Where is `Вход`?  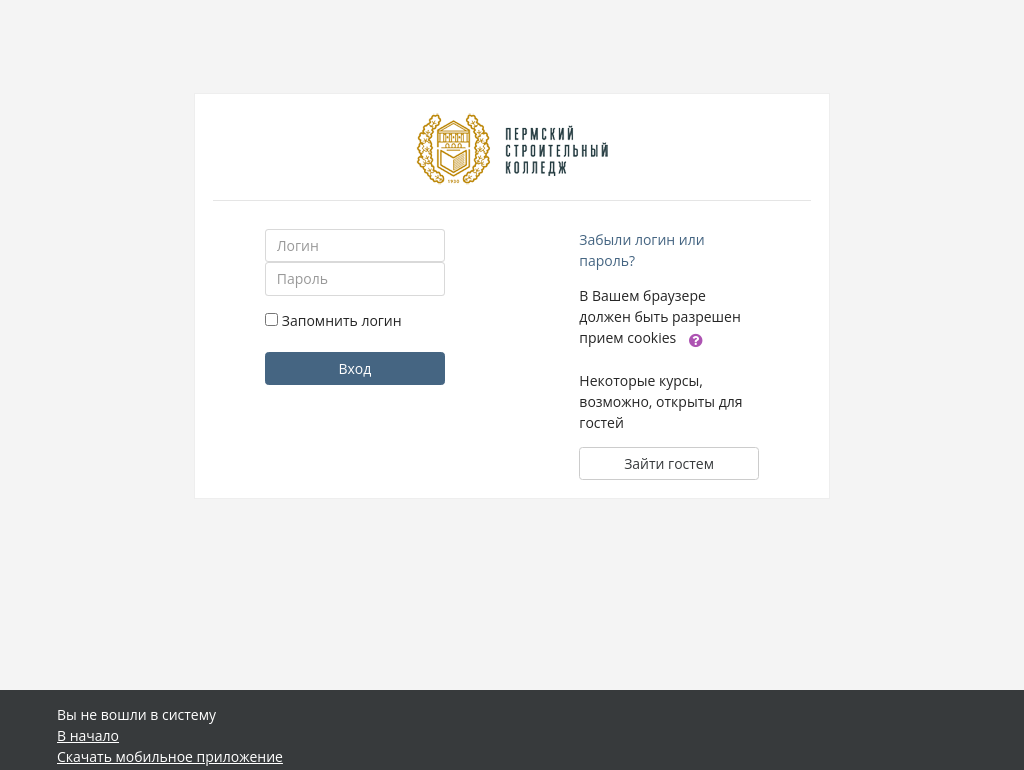
Вход is located at coordinates (354, 368).